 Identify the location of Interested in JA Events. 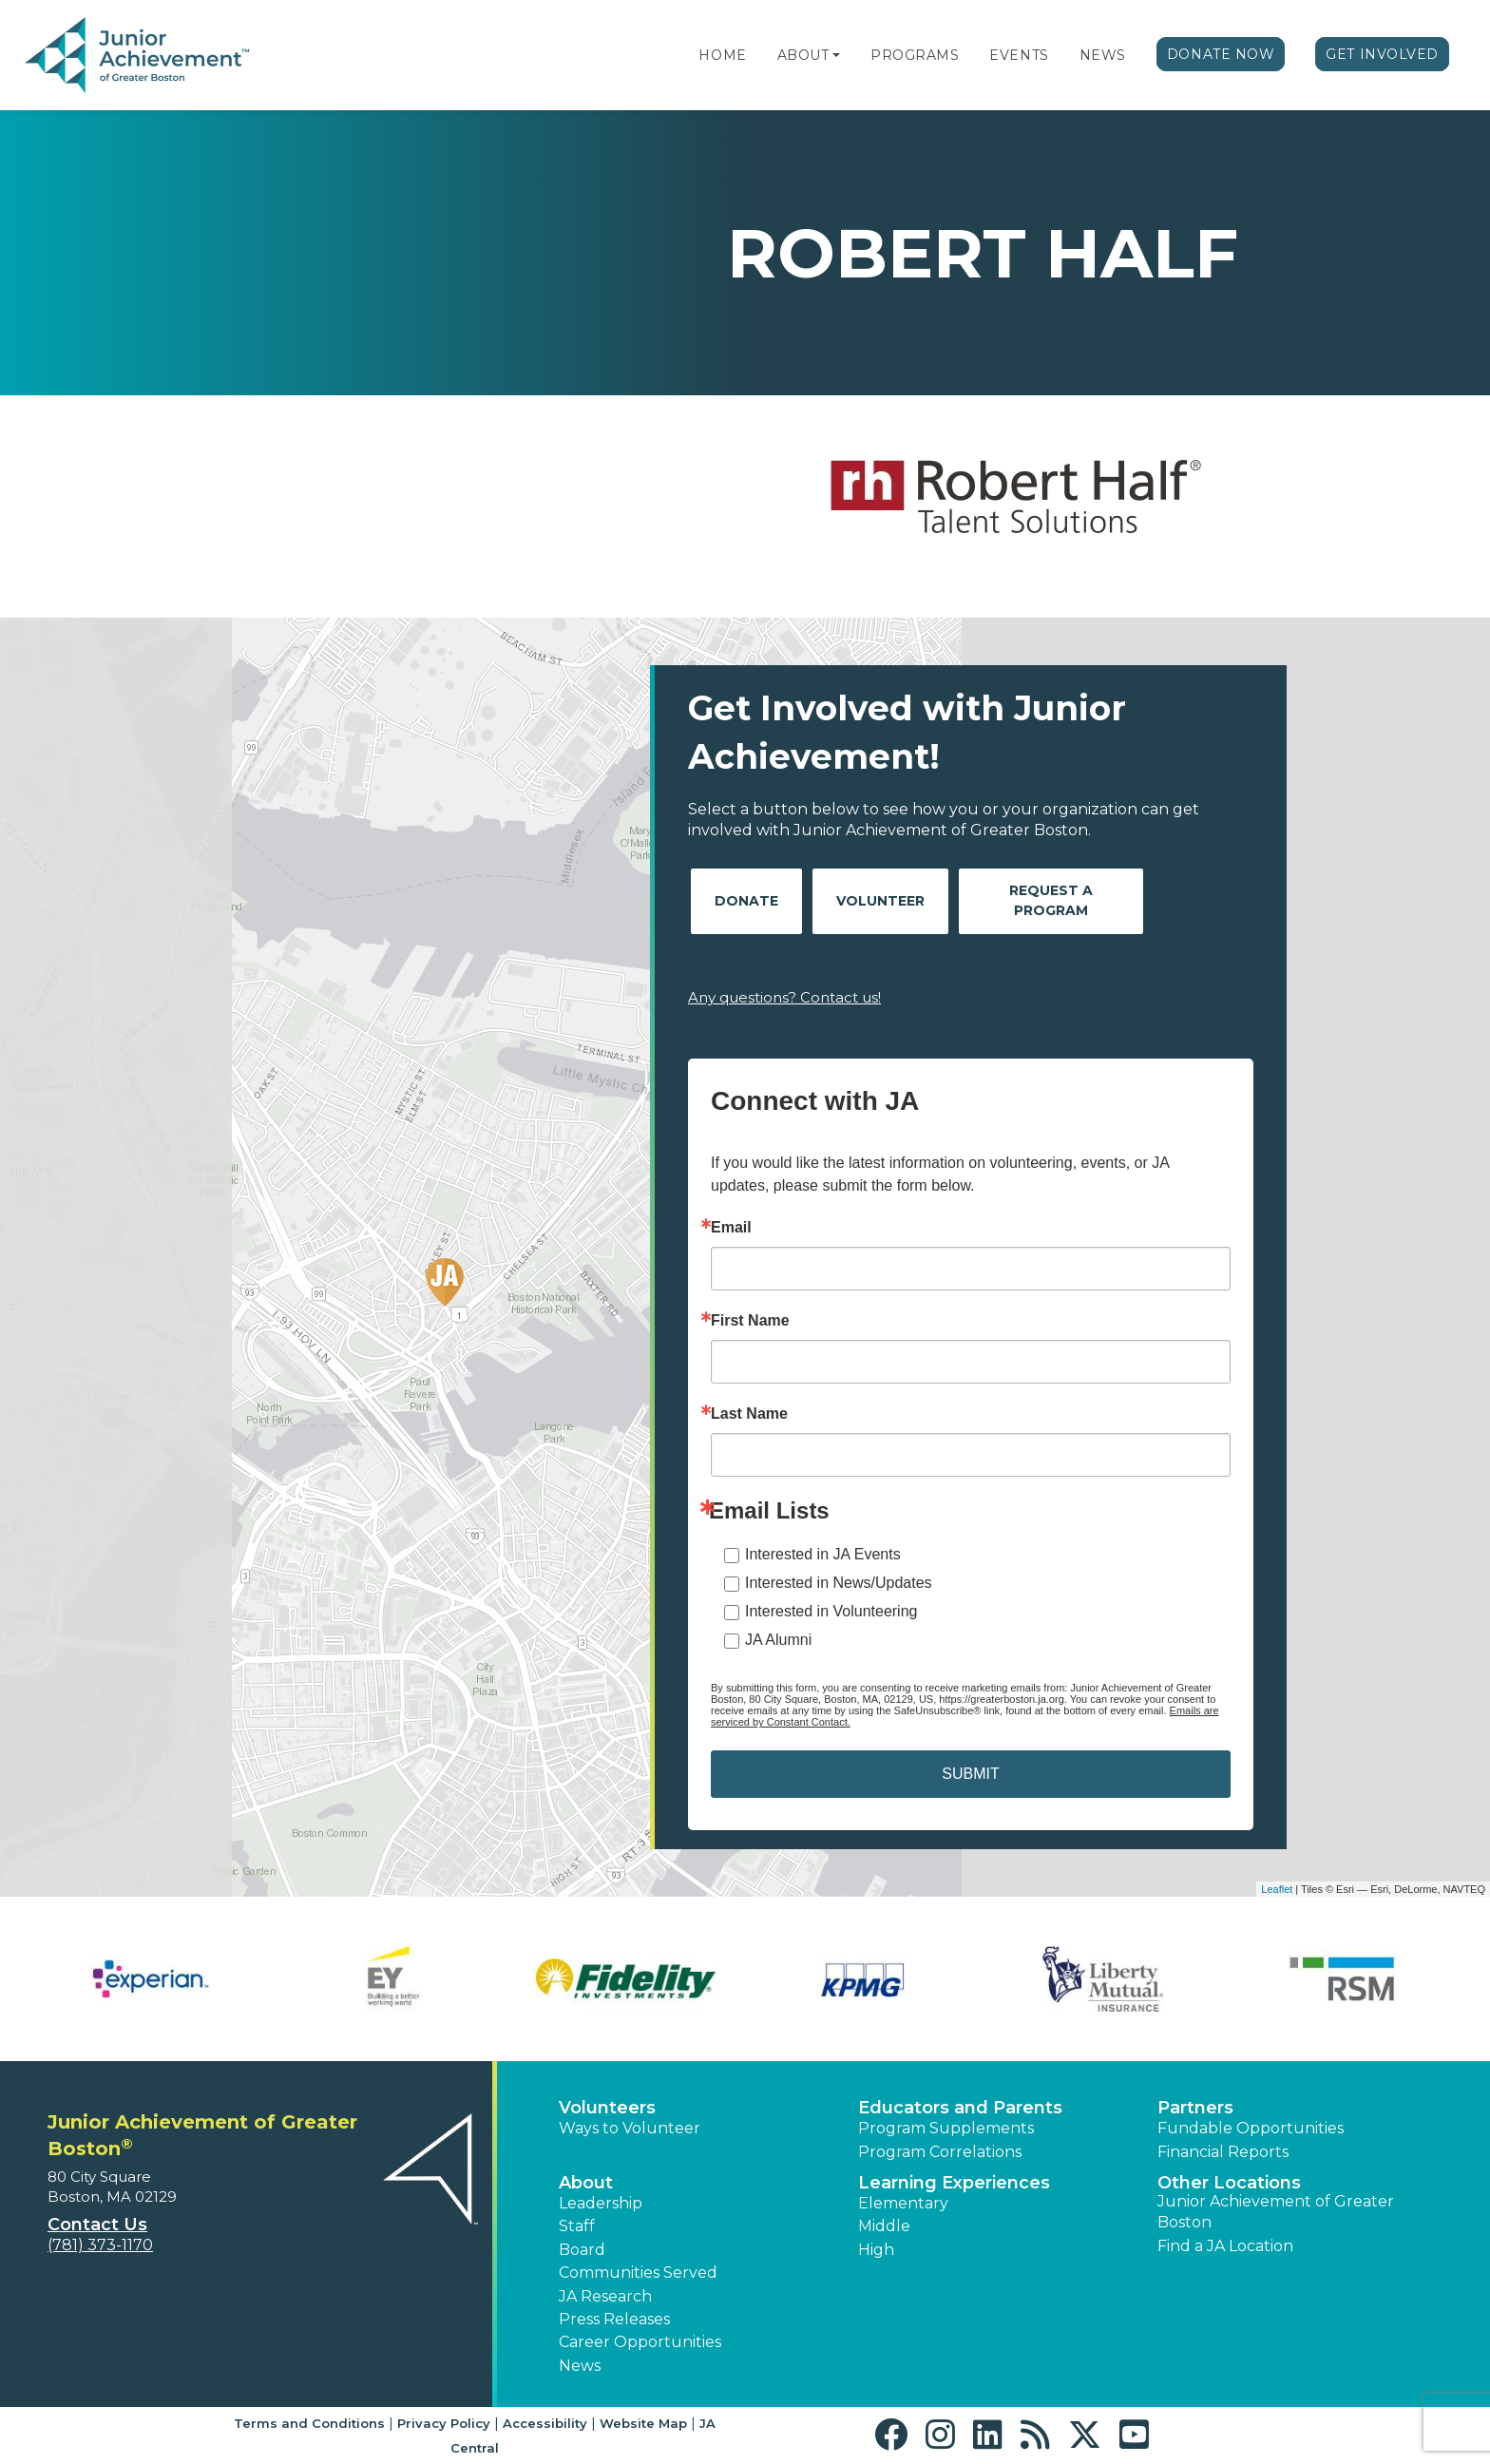
(823, 1554).